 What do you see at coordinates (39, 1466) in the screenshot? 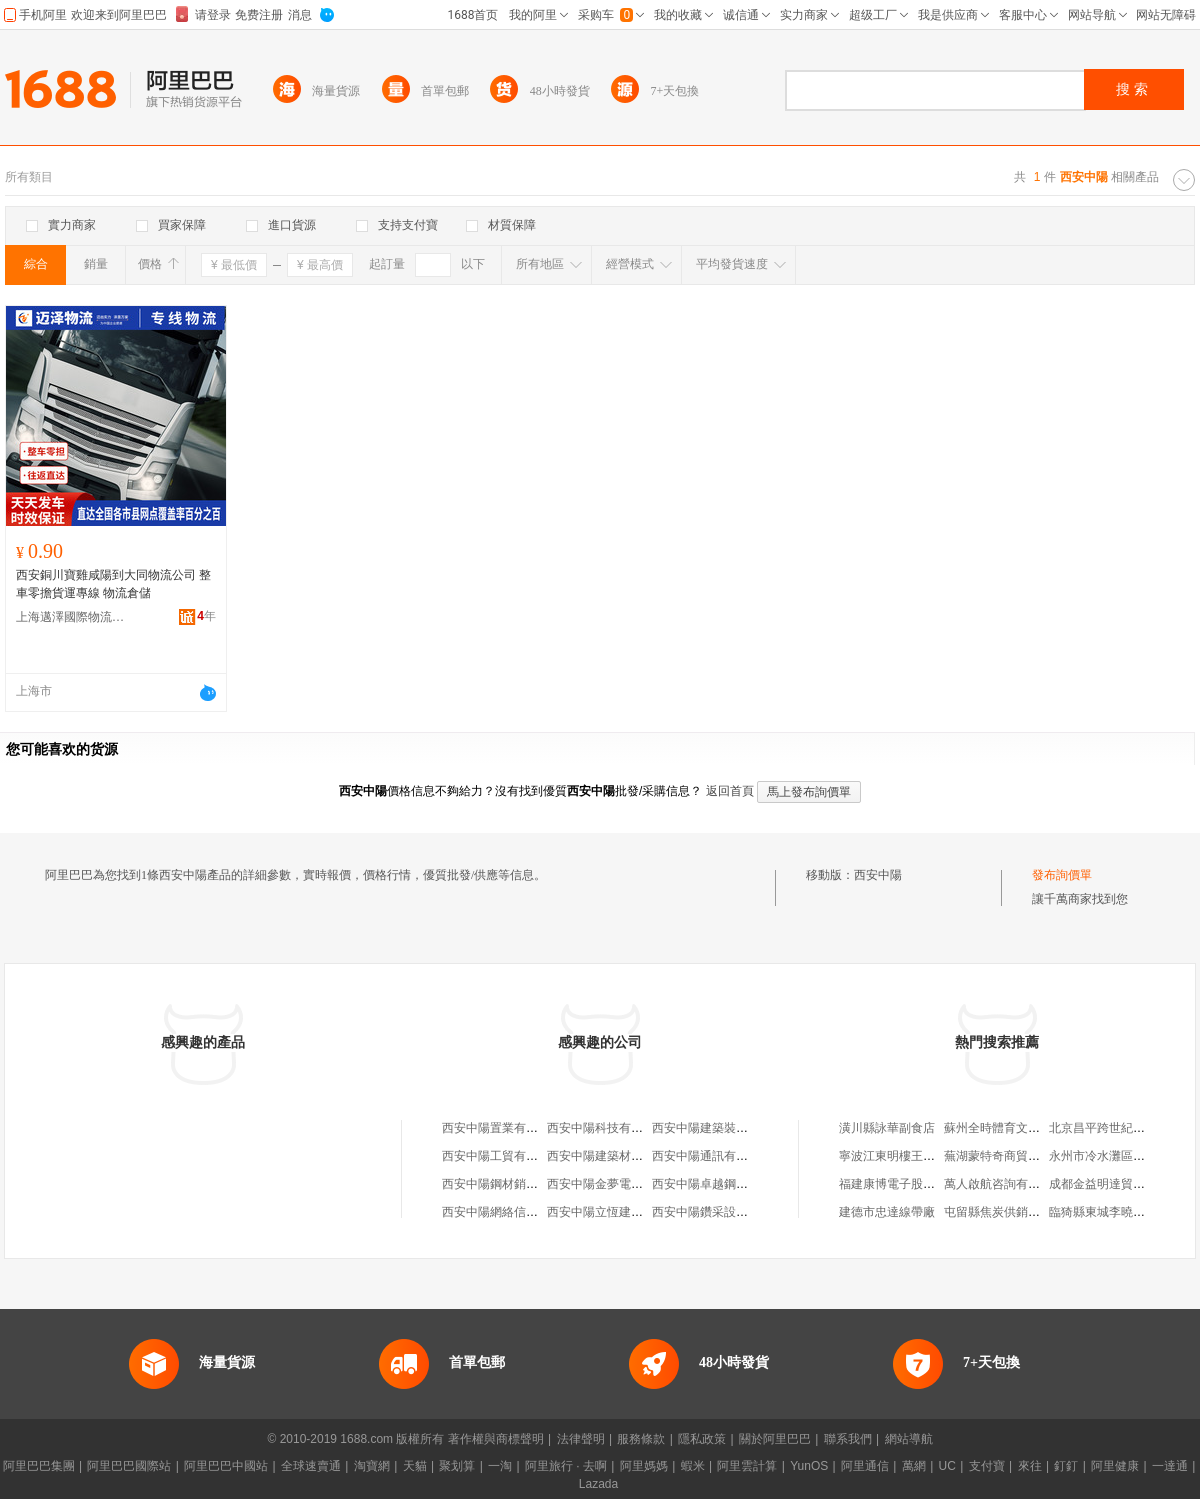
I see `阿里巴巴集團` at bounding box center [39, 1466].